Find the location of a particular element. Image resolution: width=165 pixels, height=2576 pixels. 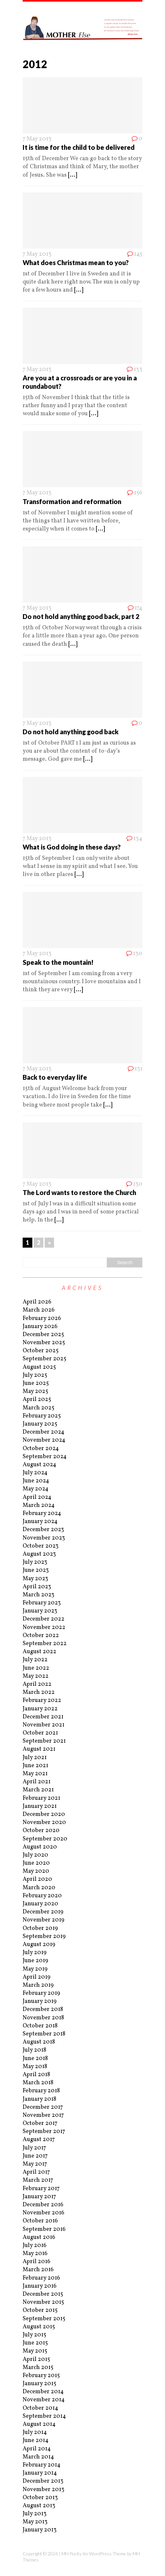

May 2021 is located at coordinates (35, 1774).